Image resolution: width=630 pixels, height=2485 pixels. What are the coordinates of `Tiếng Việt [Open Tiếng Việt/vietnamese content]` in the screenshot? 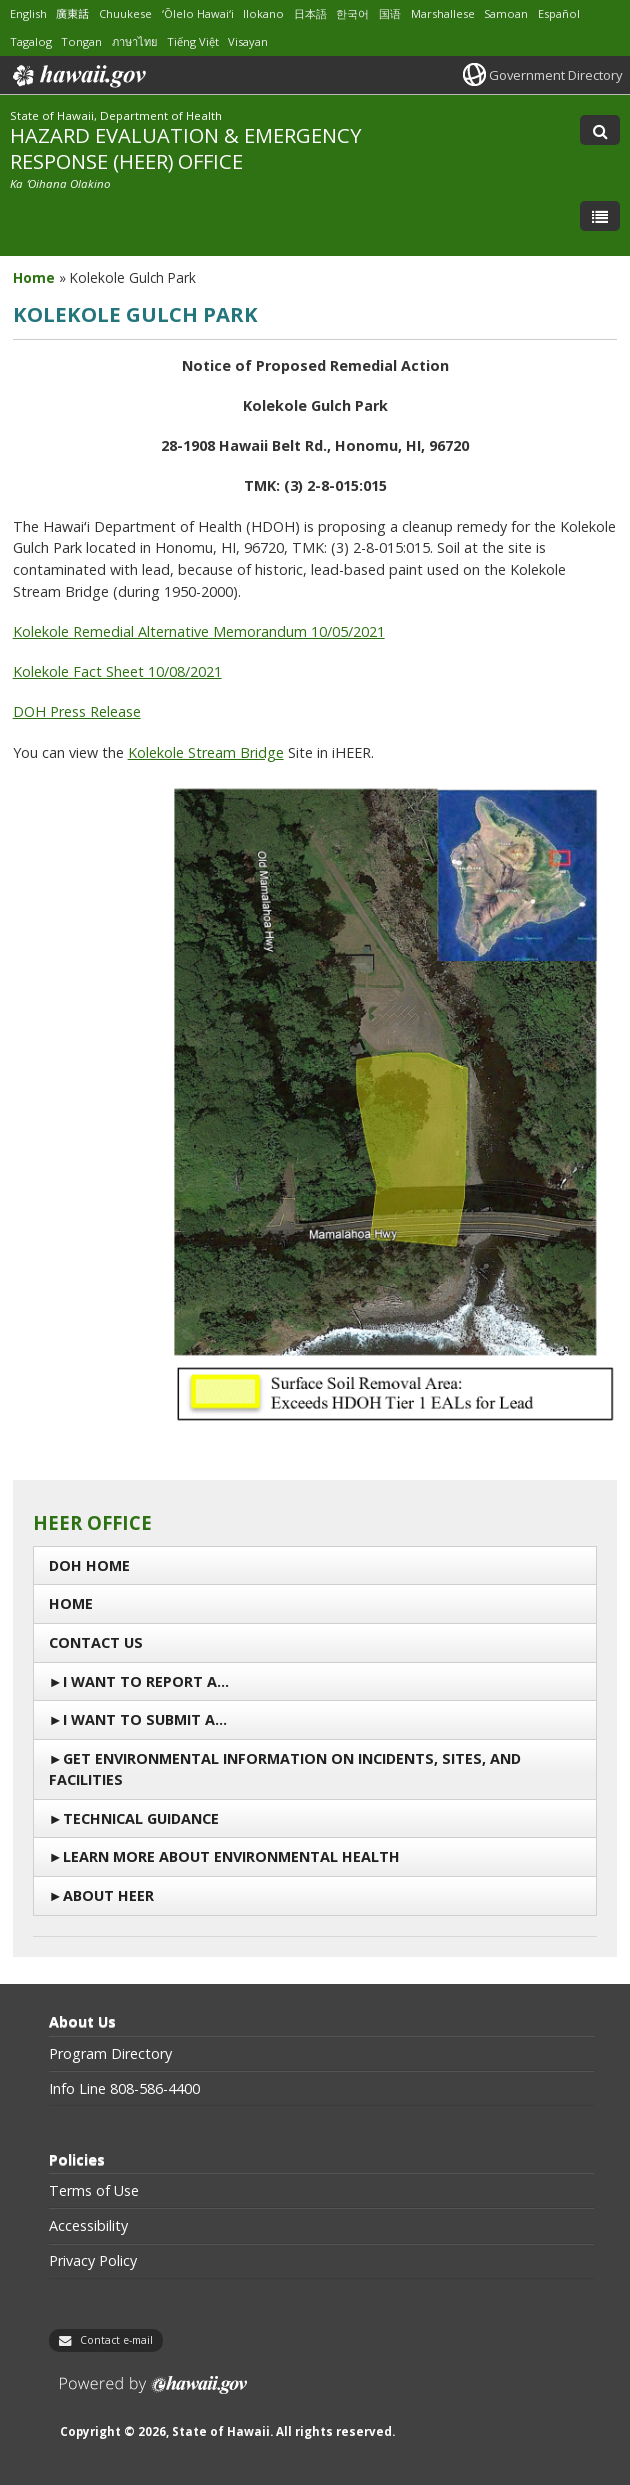 It's located at (193, 41).